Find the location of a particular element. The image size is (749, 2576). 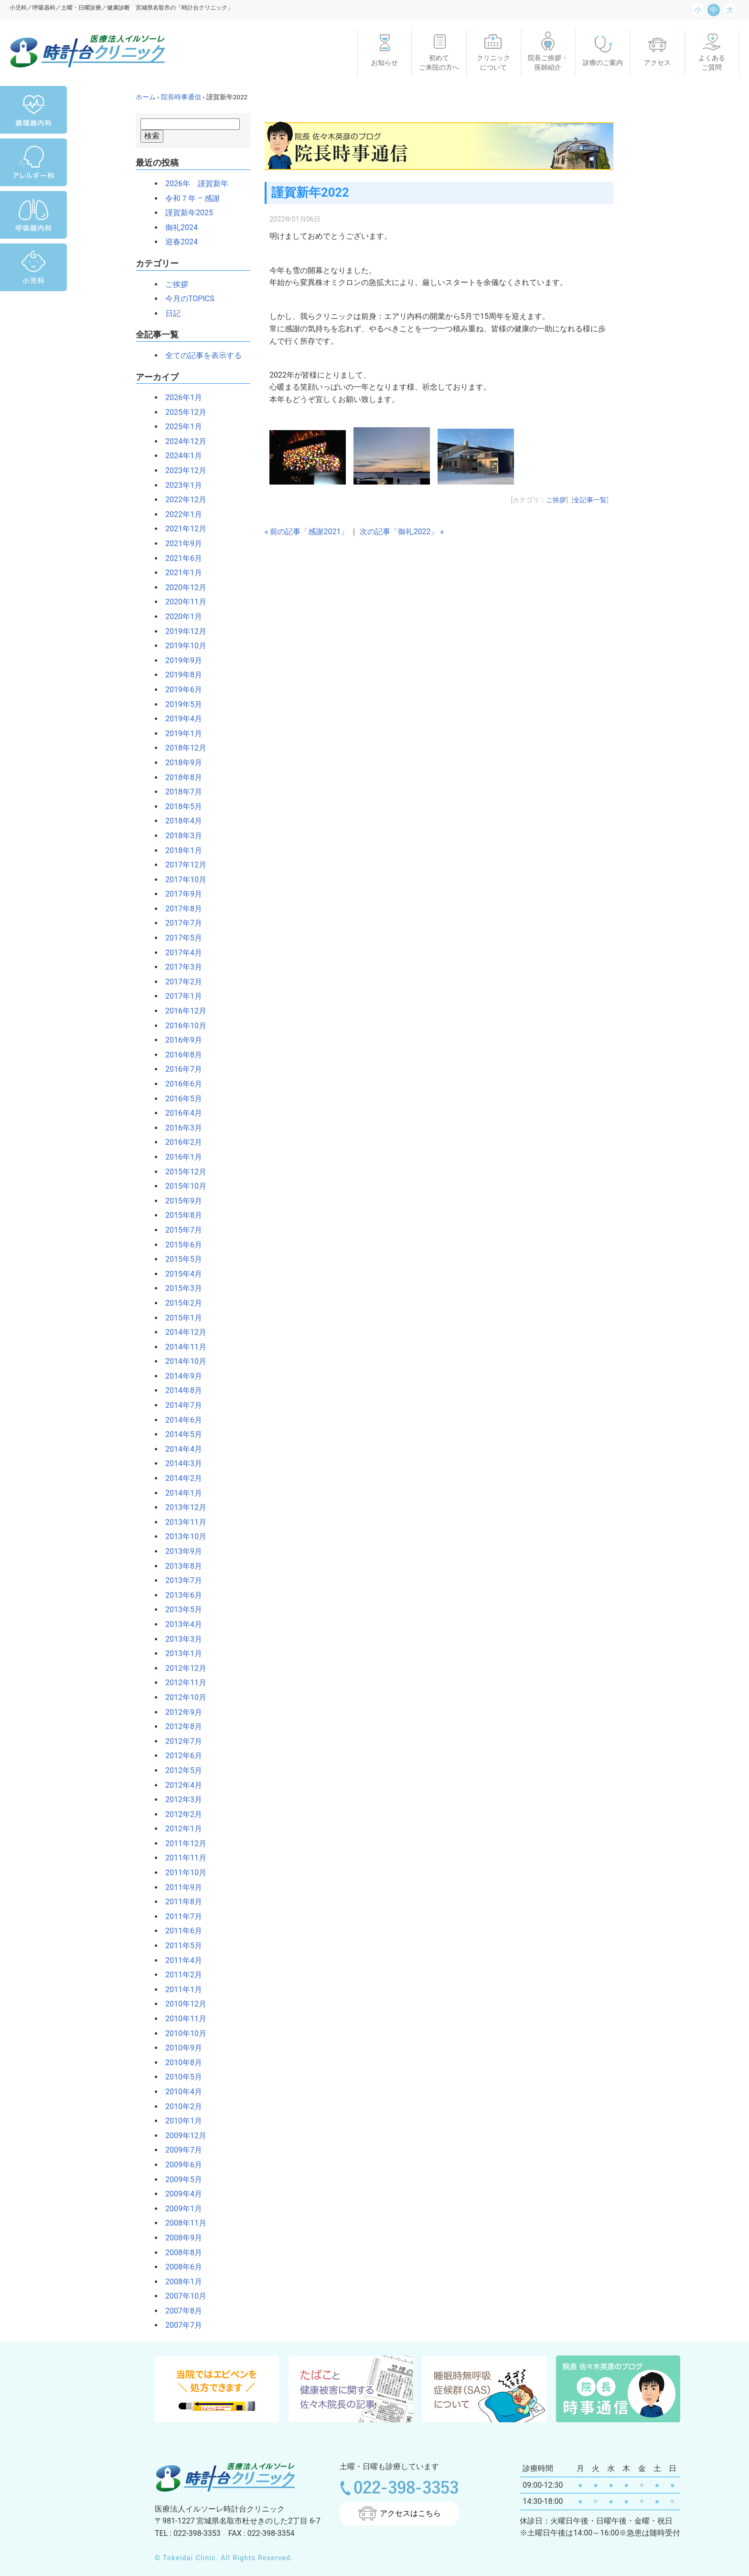

2018年12月 is located at coordinates (182, 747).